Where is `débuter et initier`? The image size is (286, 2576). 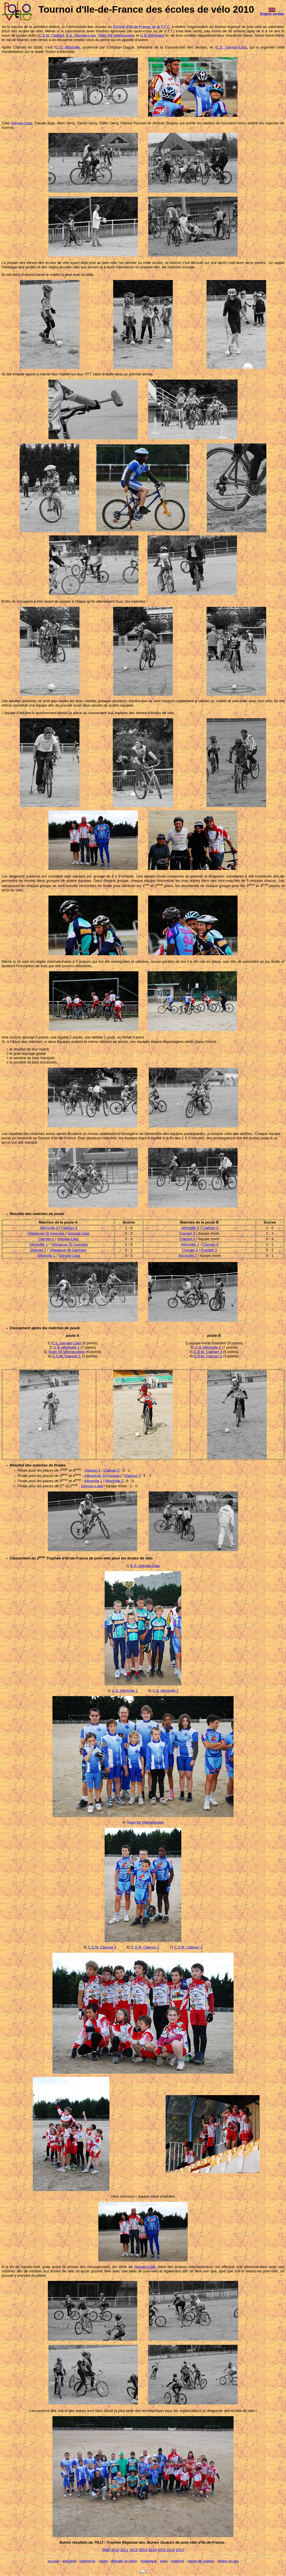 débuter et initier is located at coordinates (124, 2561).